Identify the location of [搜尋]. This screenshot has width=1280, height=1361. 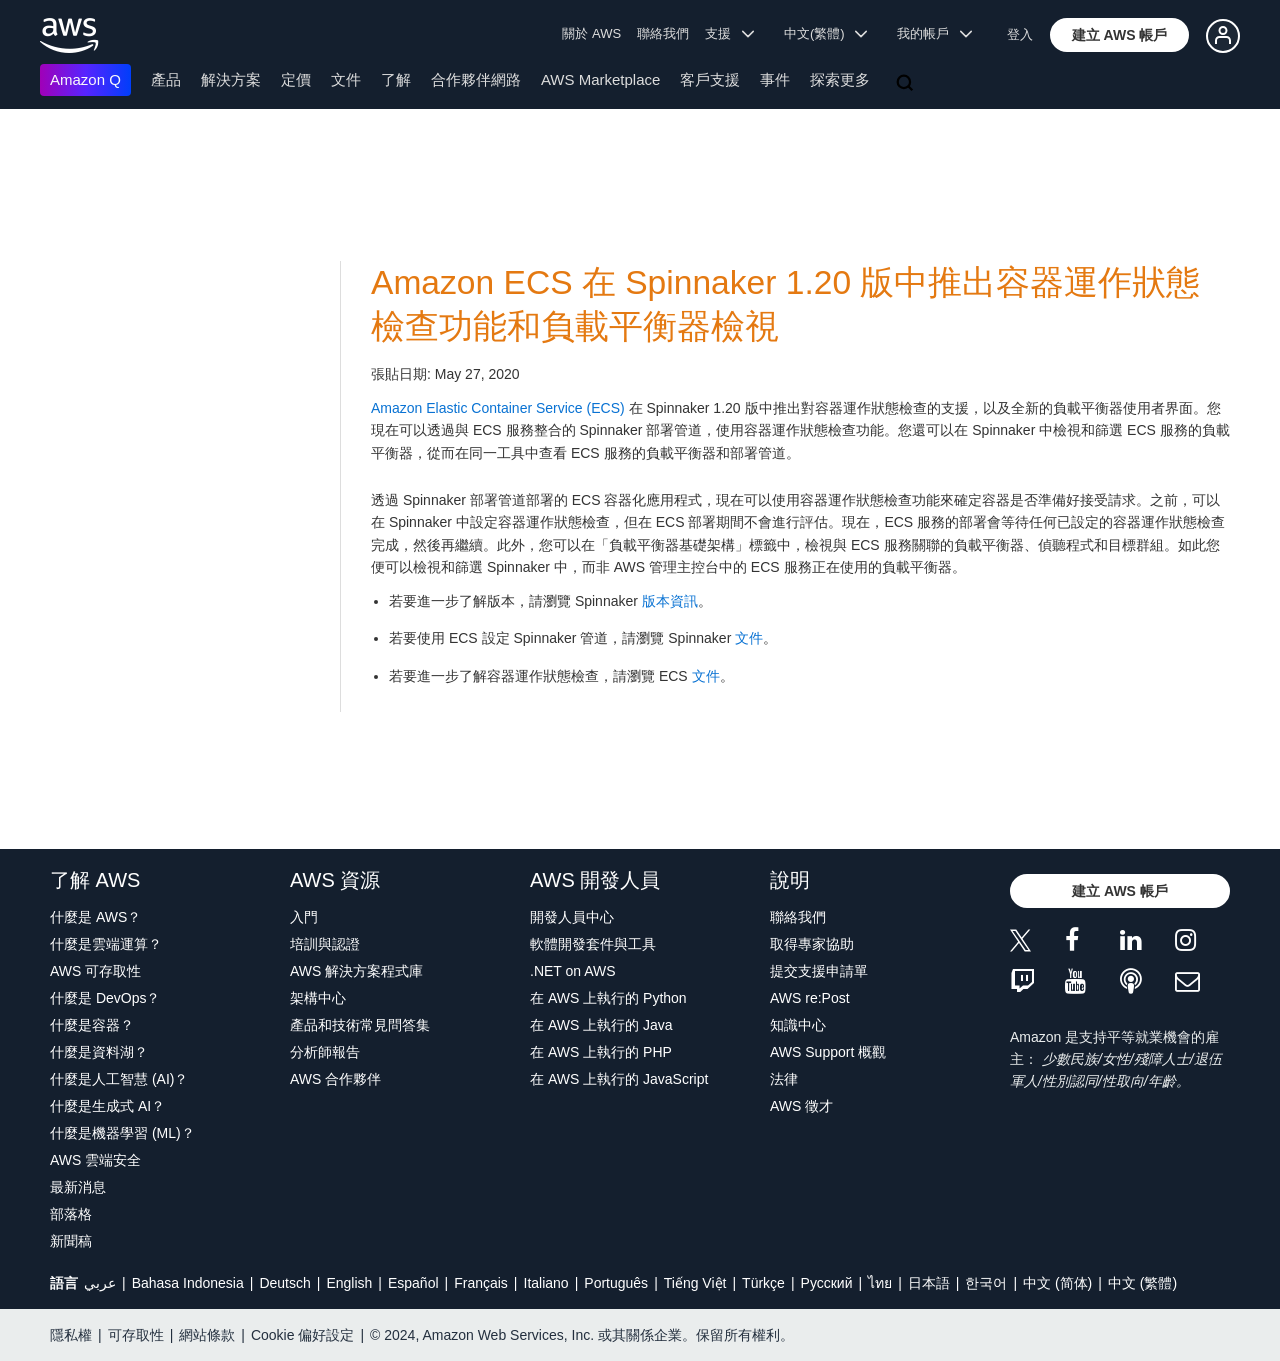
(907, 84).